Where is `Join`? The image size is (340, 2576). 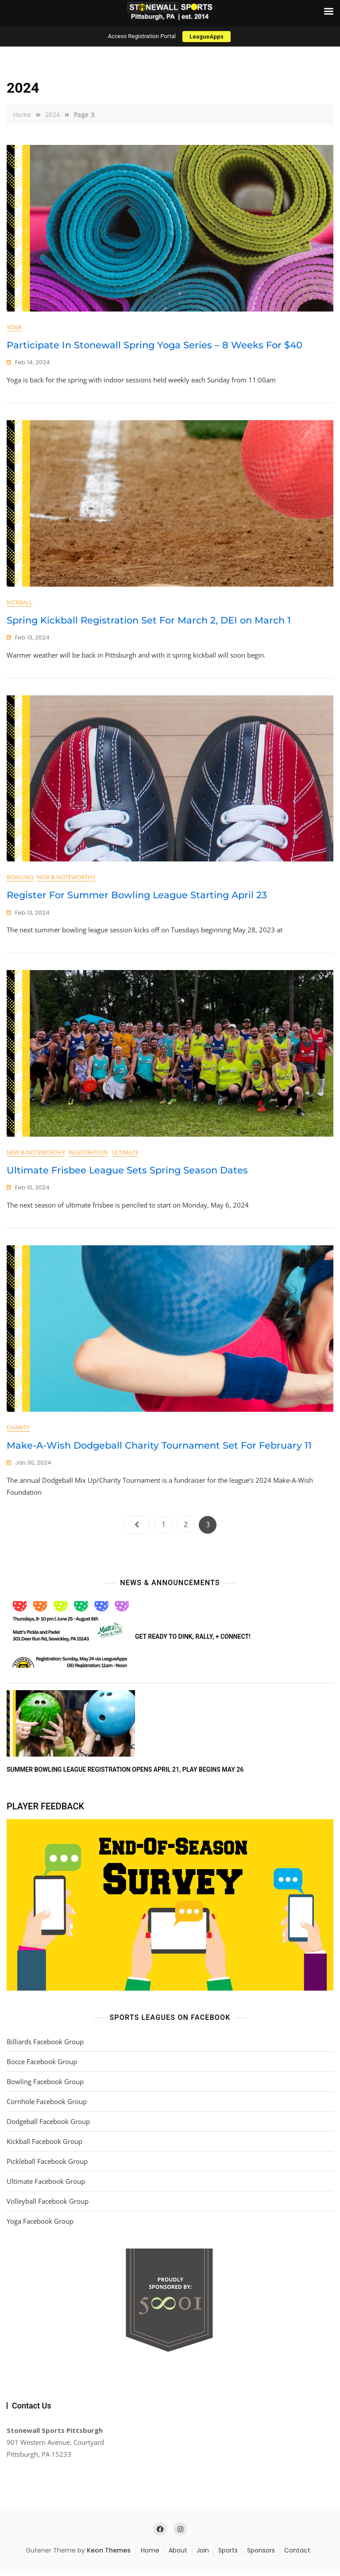
Join is located at coordinates (203, 2557).